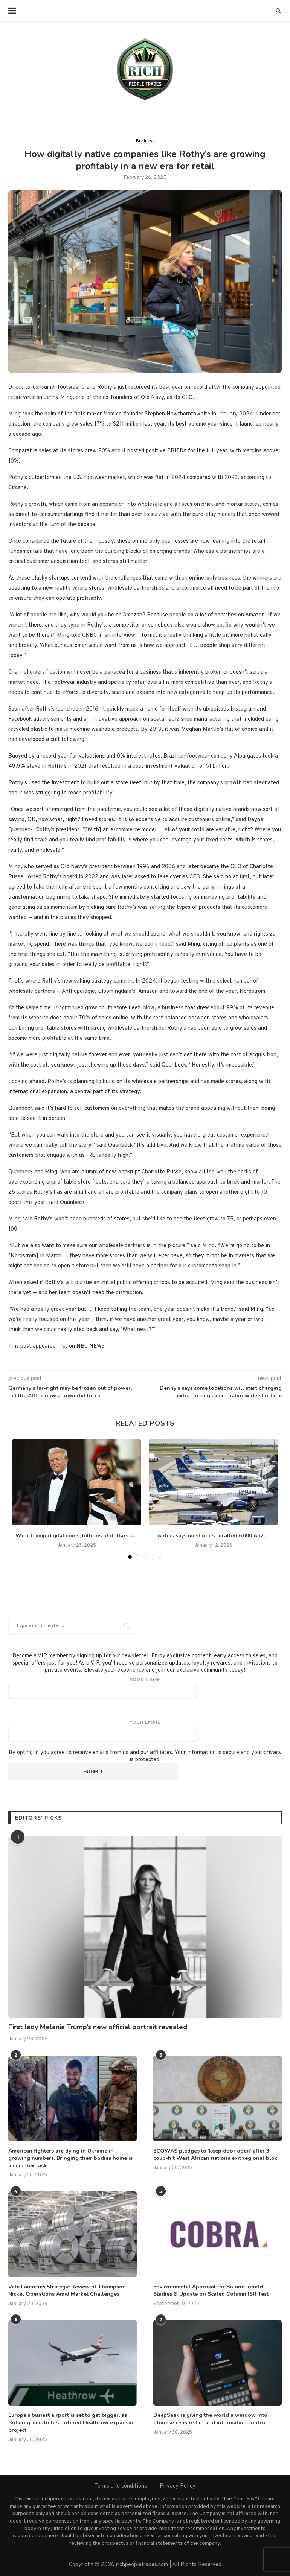 Image resolution: width=290 pixels, height=2576 pixels. What do you see at coordinates (70, 2158) in the screenshot?
I see `American fighters are dying in Ukraine in growing numbers. Bringing their bodies home is a complex task` at bounding box center [70, 2158].